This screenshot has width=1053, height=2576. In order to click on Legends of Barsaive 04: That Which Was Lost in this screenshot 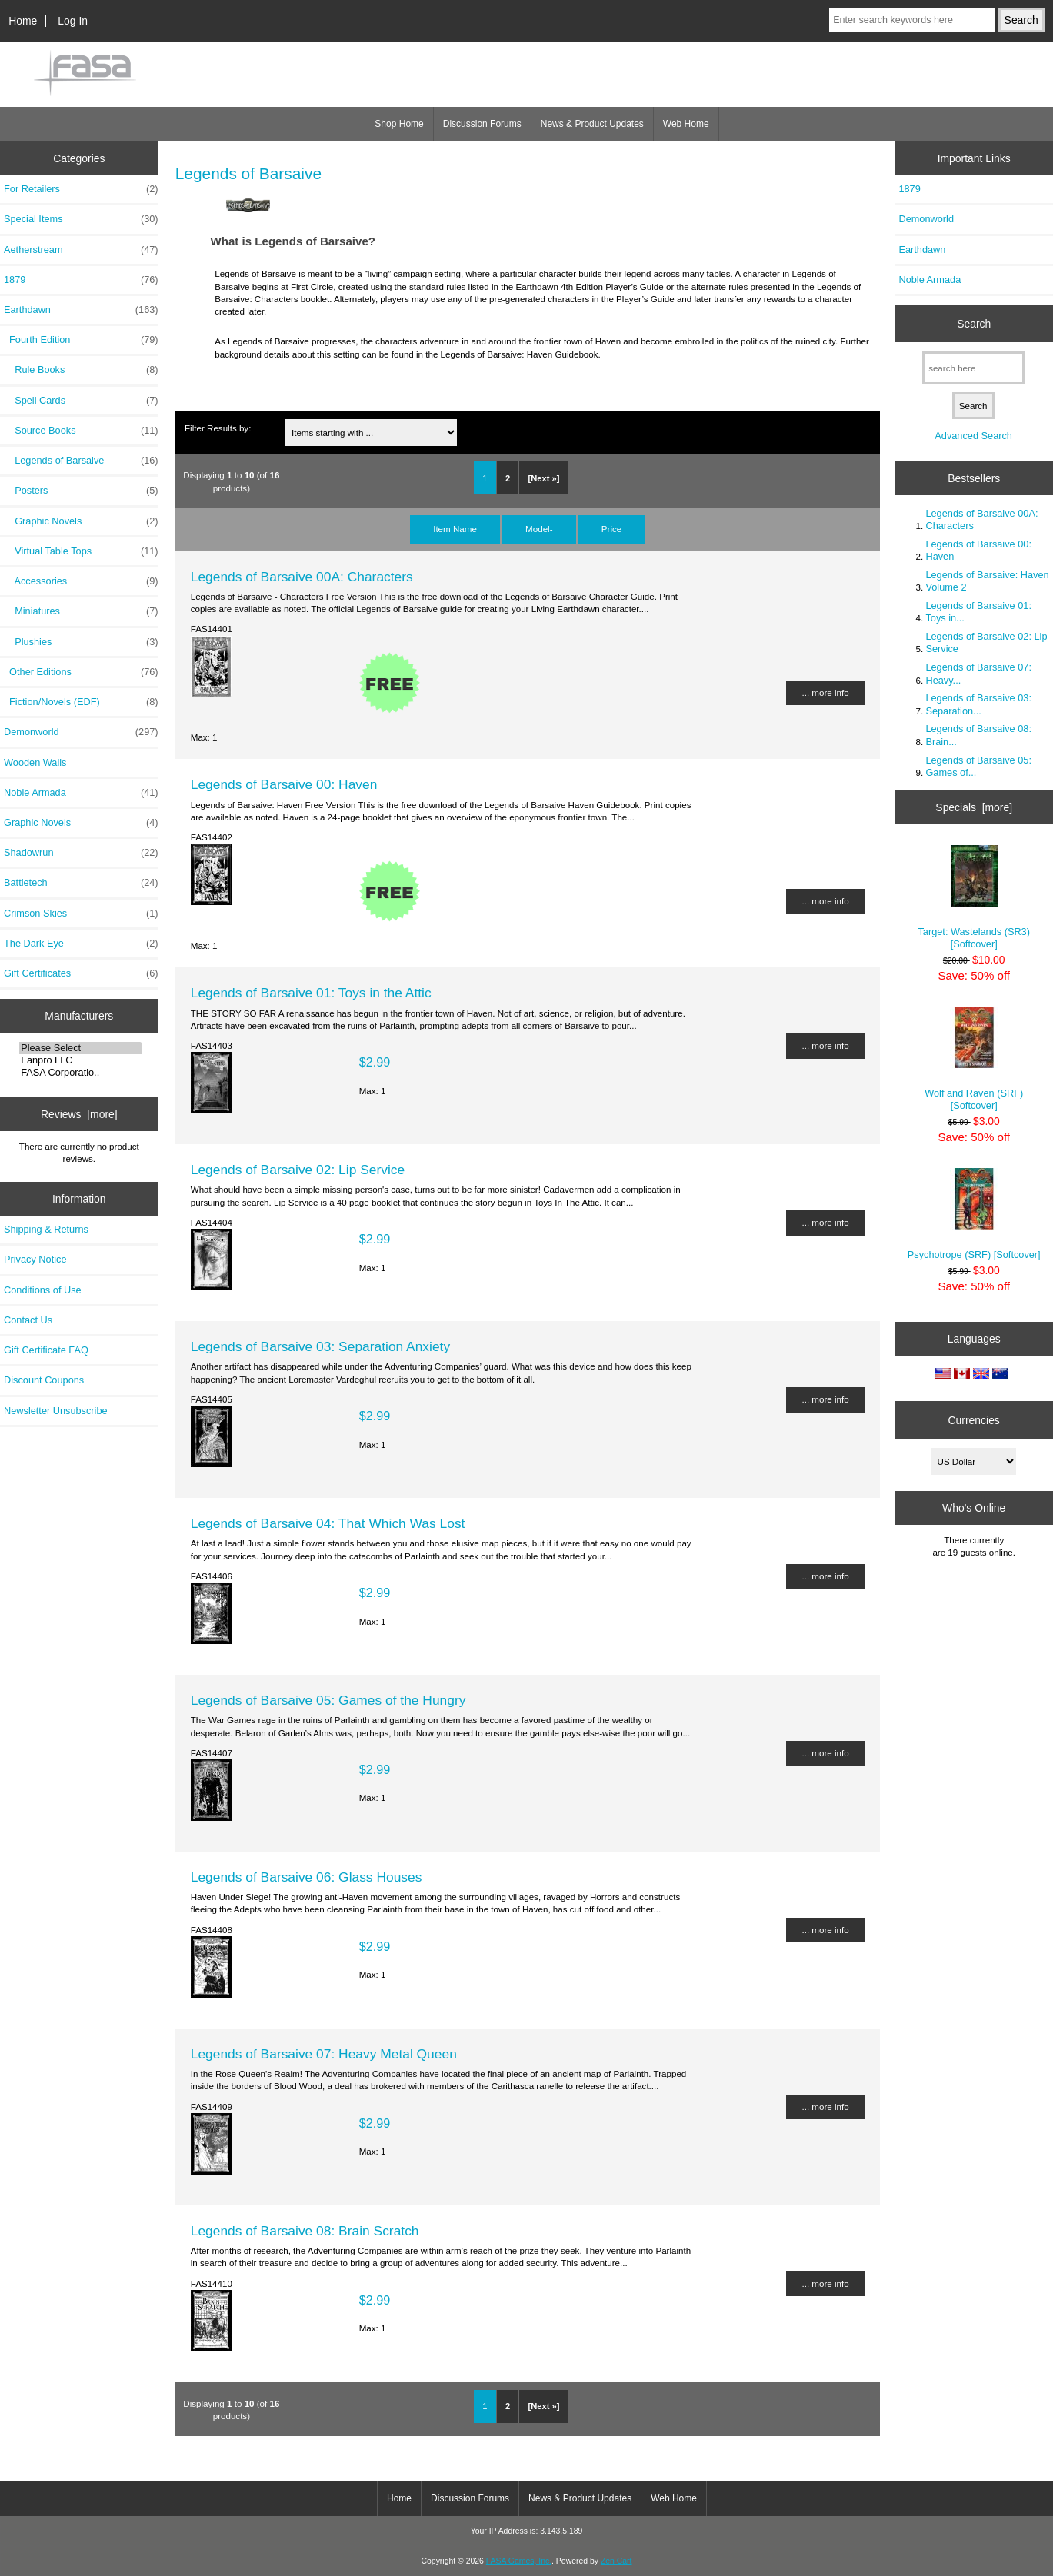, I will do `click(328, 1523)`.